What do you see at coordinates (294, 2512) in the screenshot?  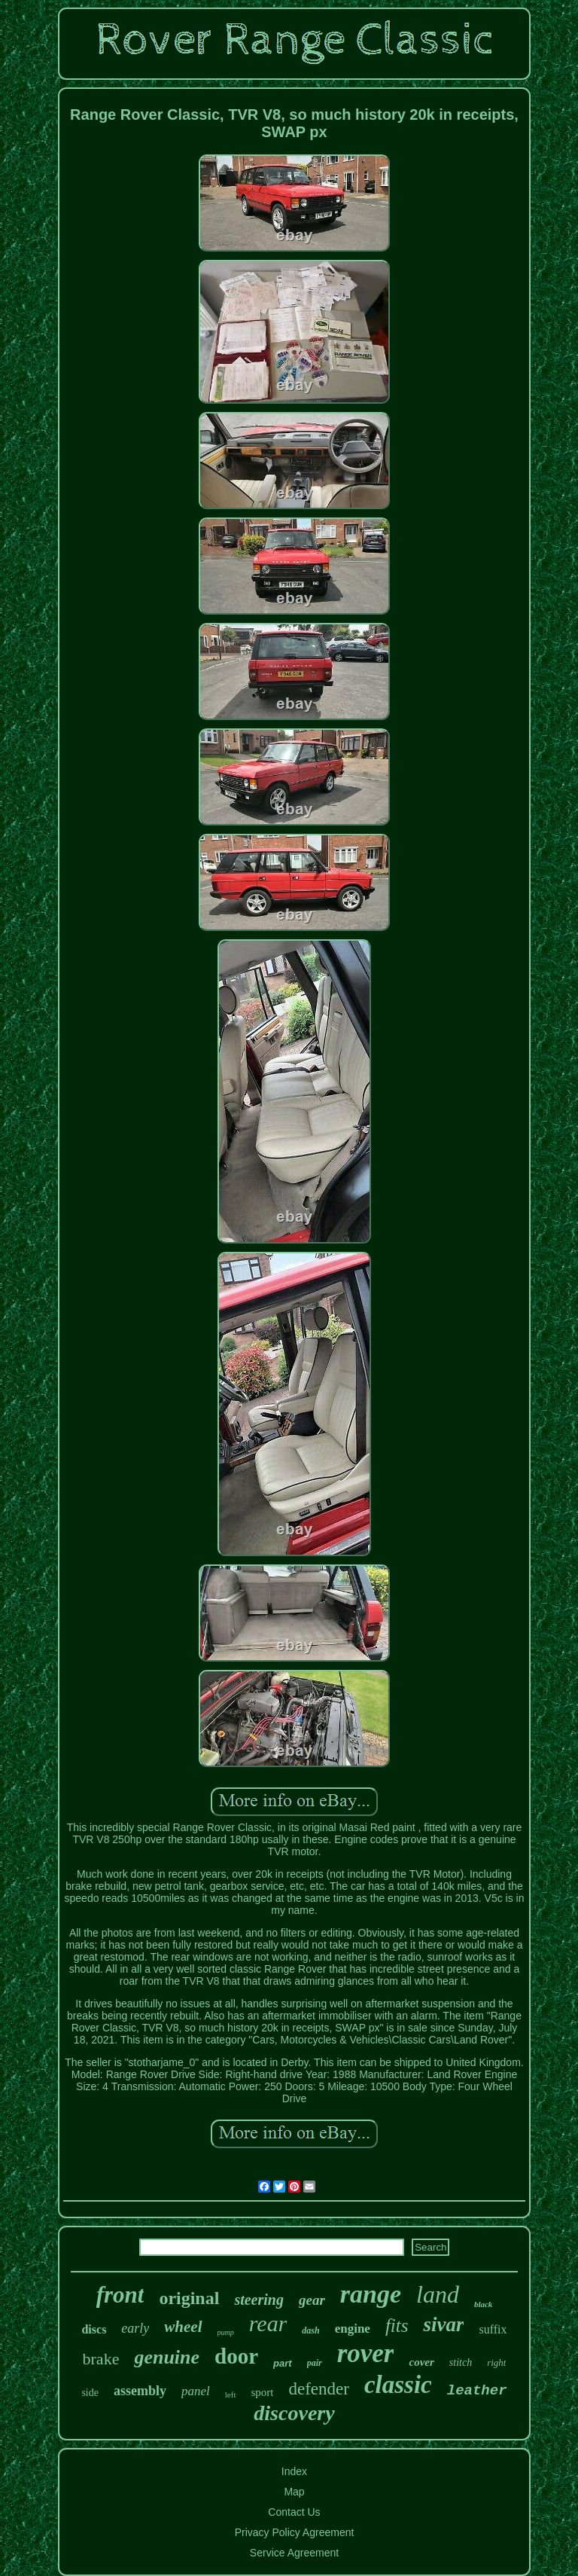 I see `Contact Us` at bounding box center [294, 2512].